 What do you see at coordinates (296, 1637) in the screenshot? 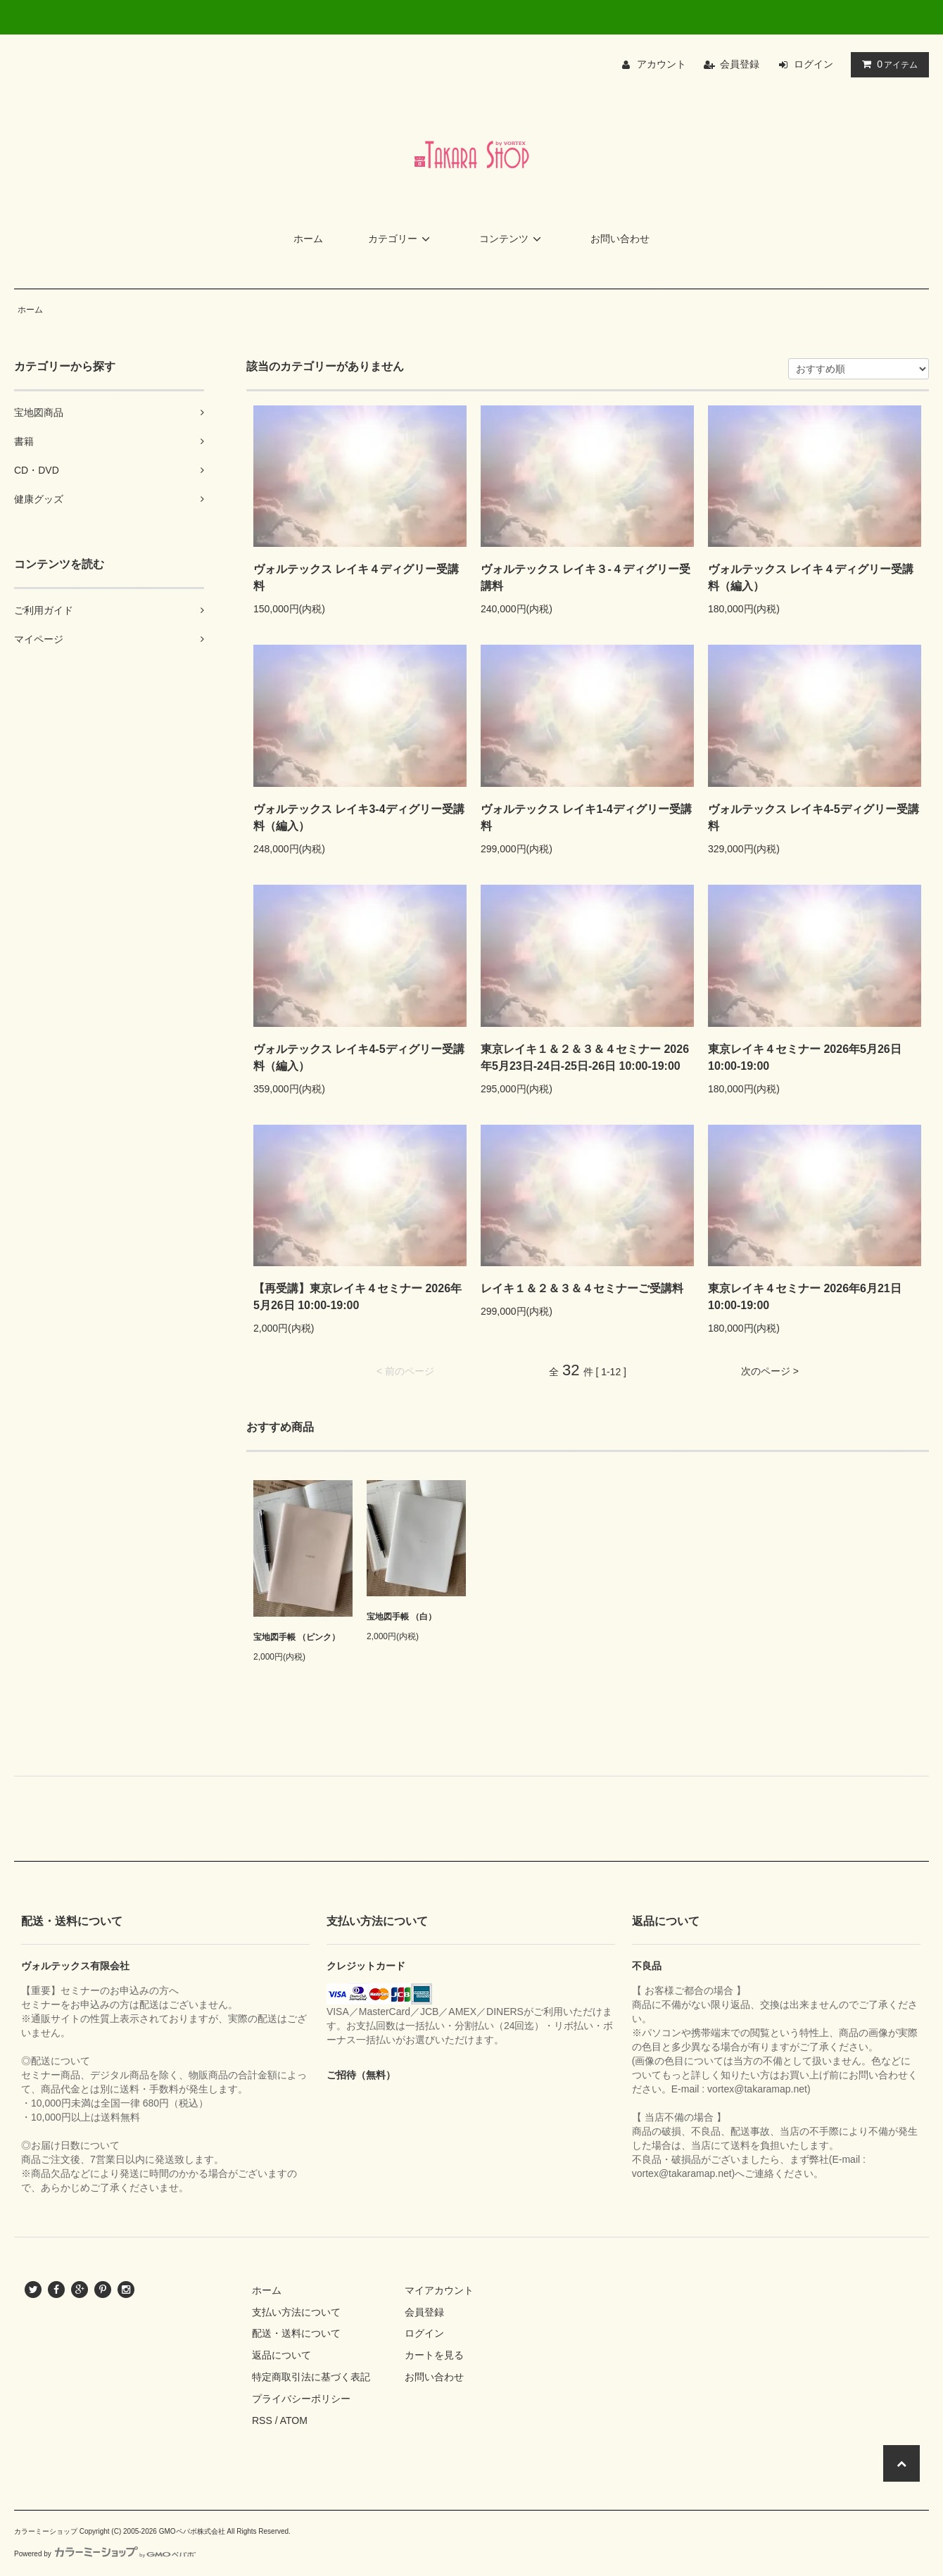
I see `宝地図手帳 （ピンク）` at bounding box center [296, 1637].